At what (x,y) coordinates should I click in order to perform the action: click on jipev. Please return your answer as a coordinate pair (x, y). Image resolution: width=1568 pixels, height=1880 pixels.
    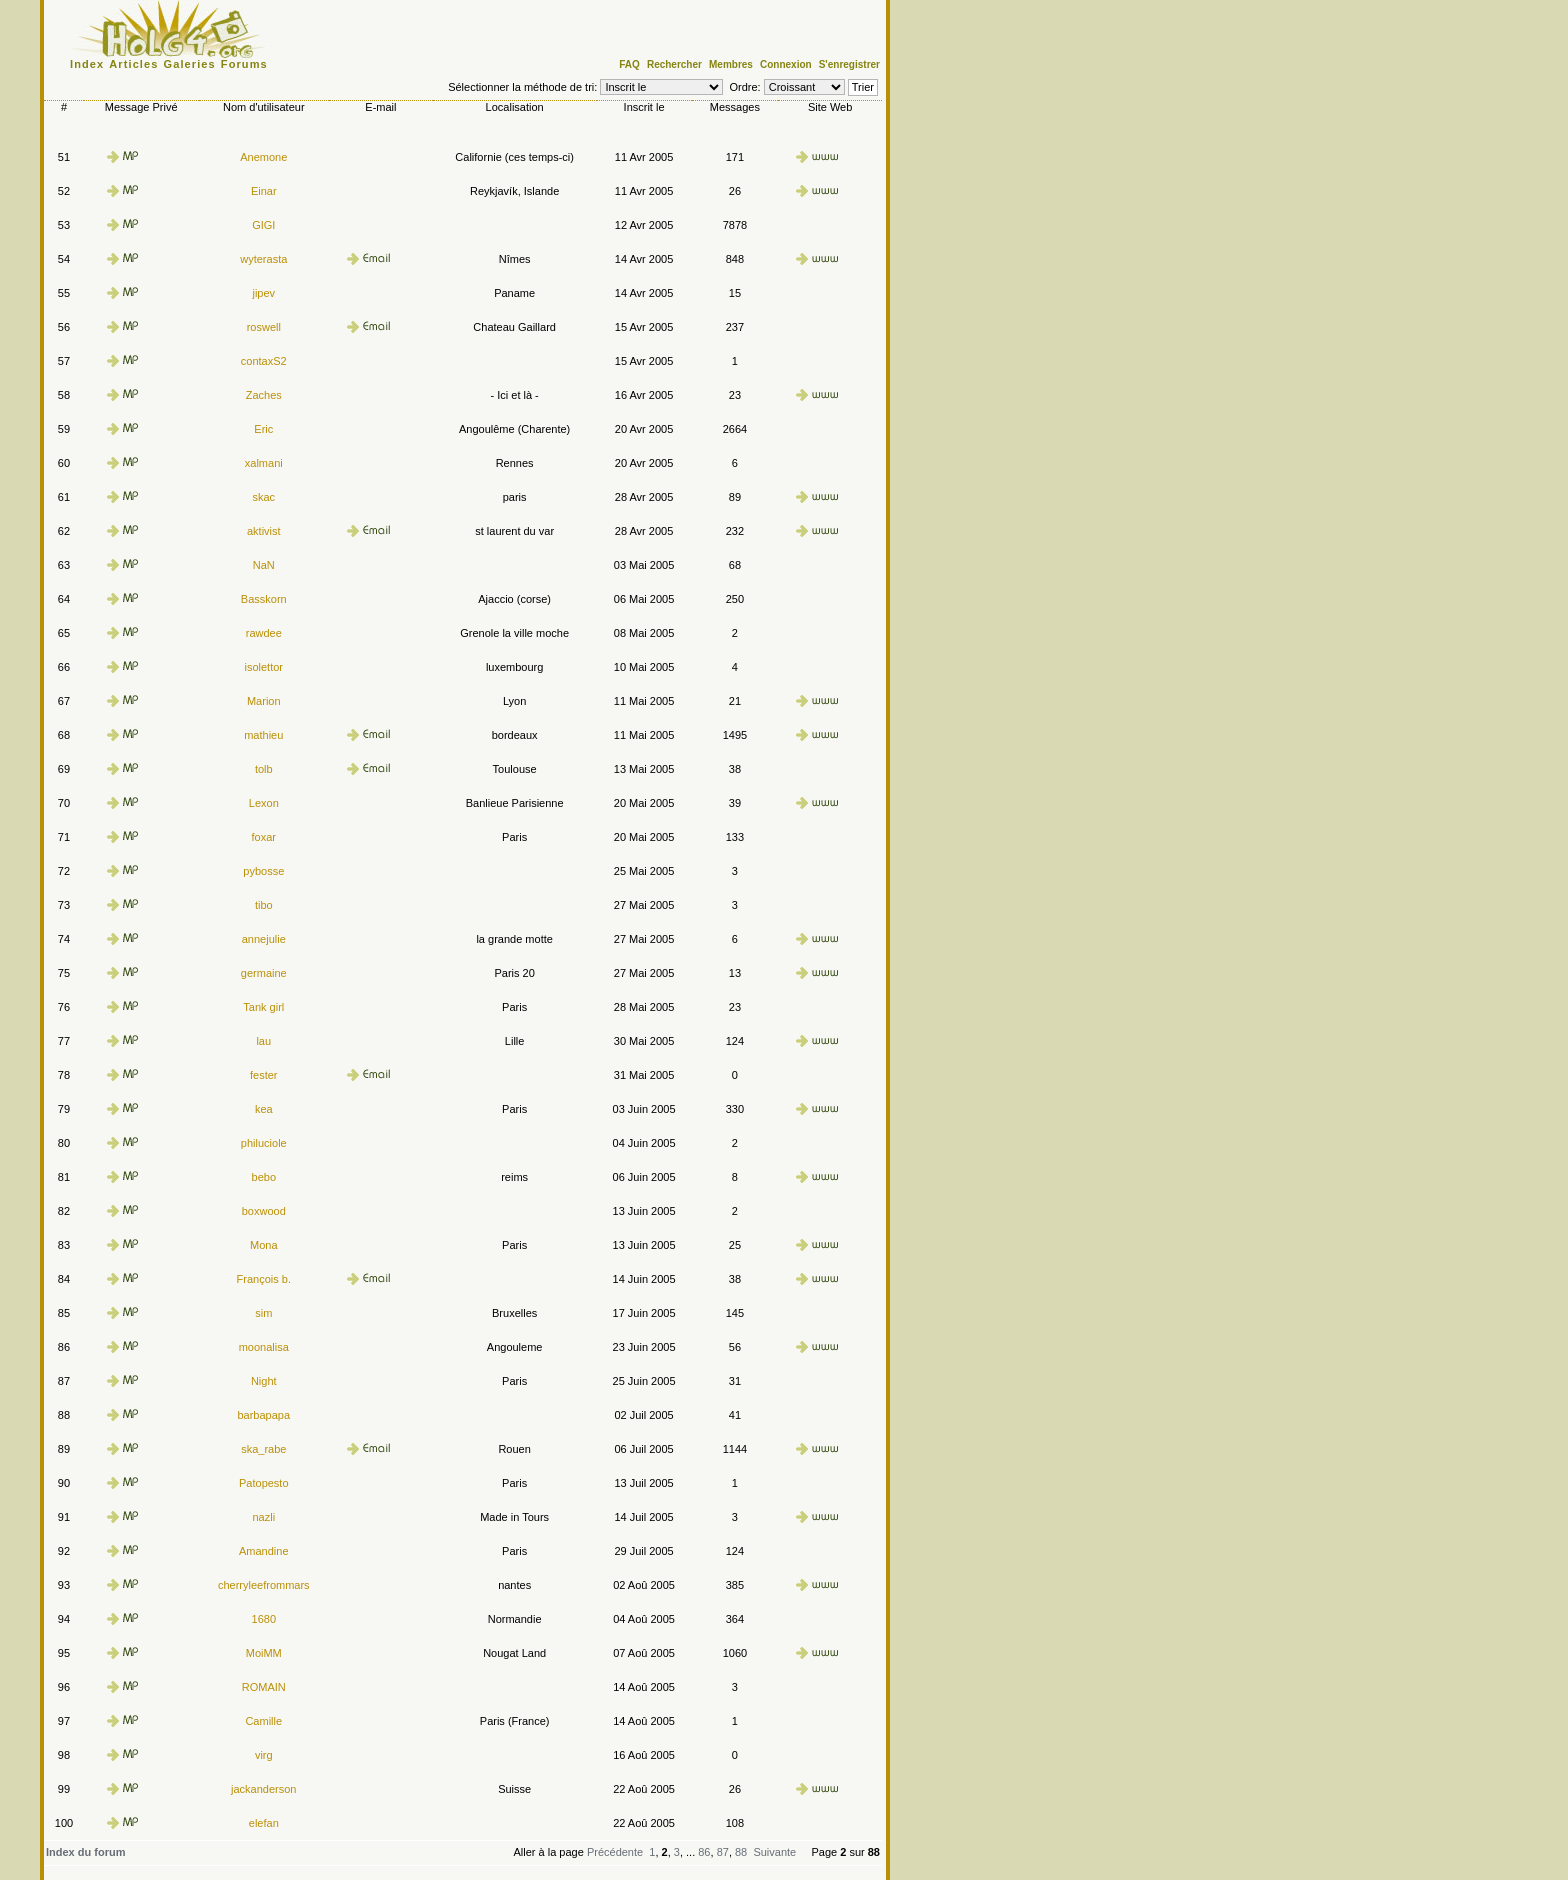
    Looking at the image, I should click on (263, 293).